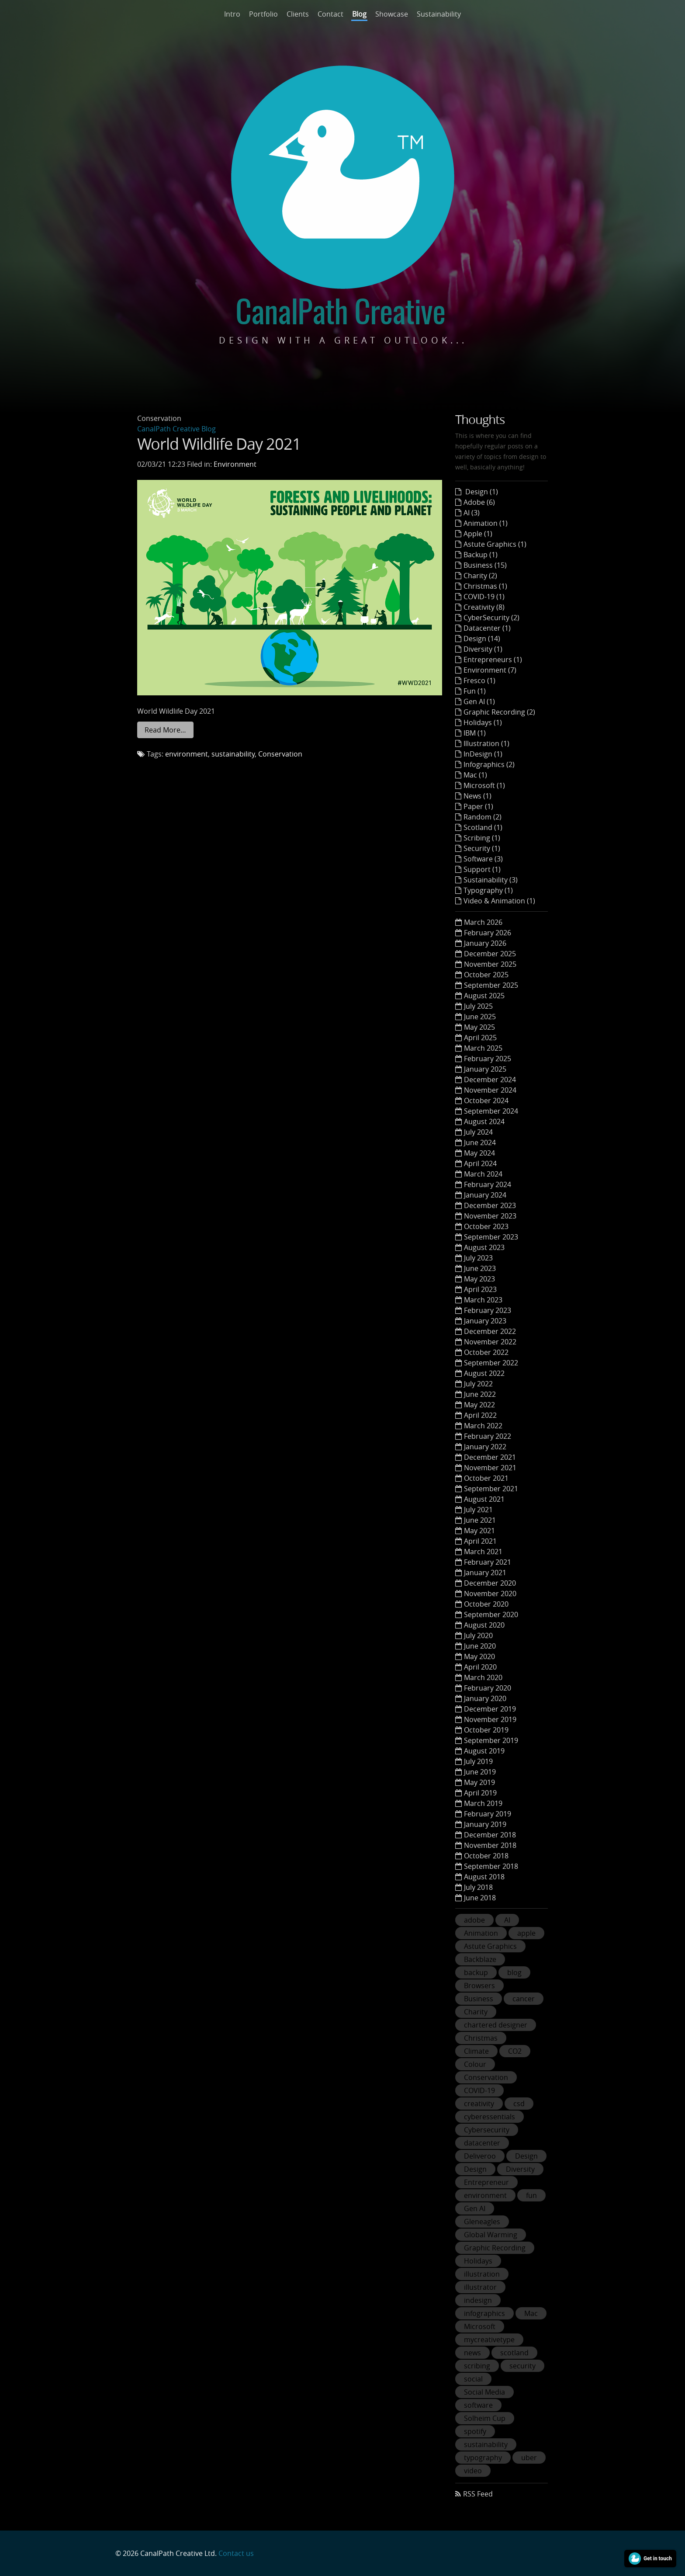  What do you see at coordinates (480, 1959) in the screenshot?
I see `Backblaze` at bounding box center [480, 1959].